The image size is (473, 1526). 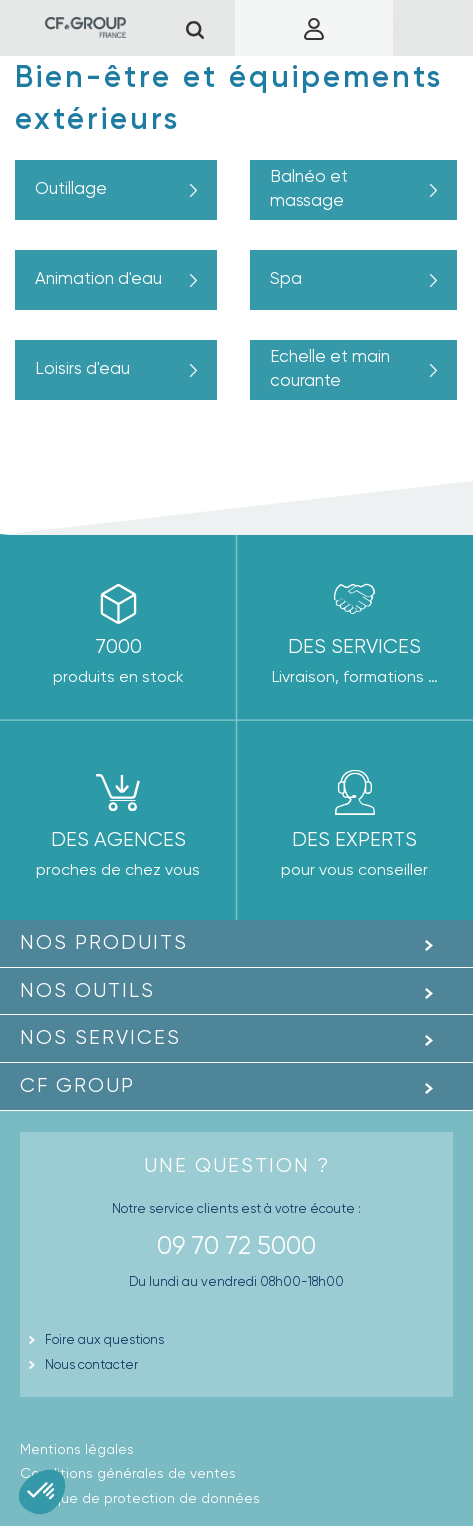 What do you see at coordinates (128, 1473) in the screenshot?
I see `Conditions générales de ventes` at bounding box center [128, 1473].